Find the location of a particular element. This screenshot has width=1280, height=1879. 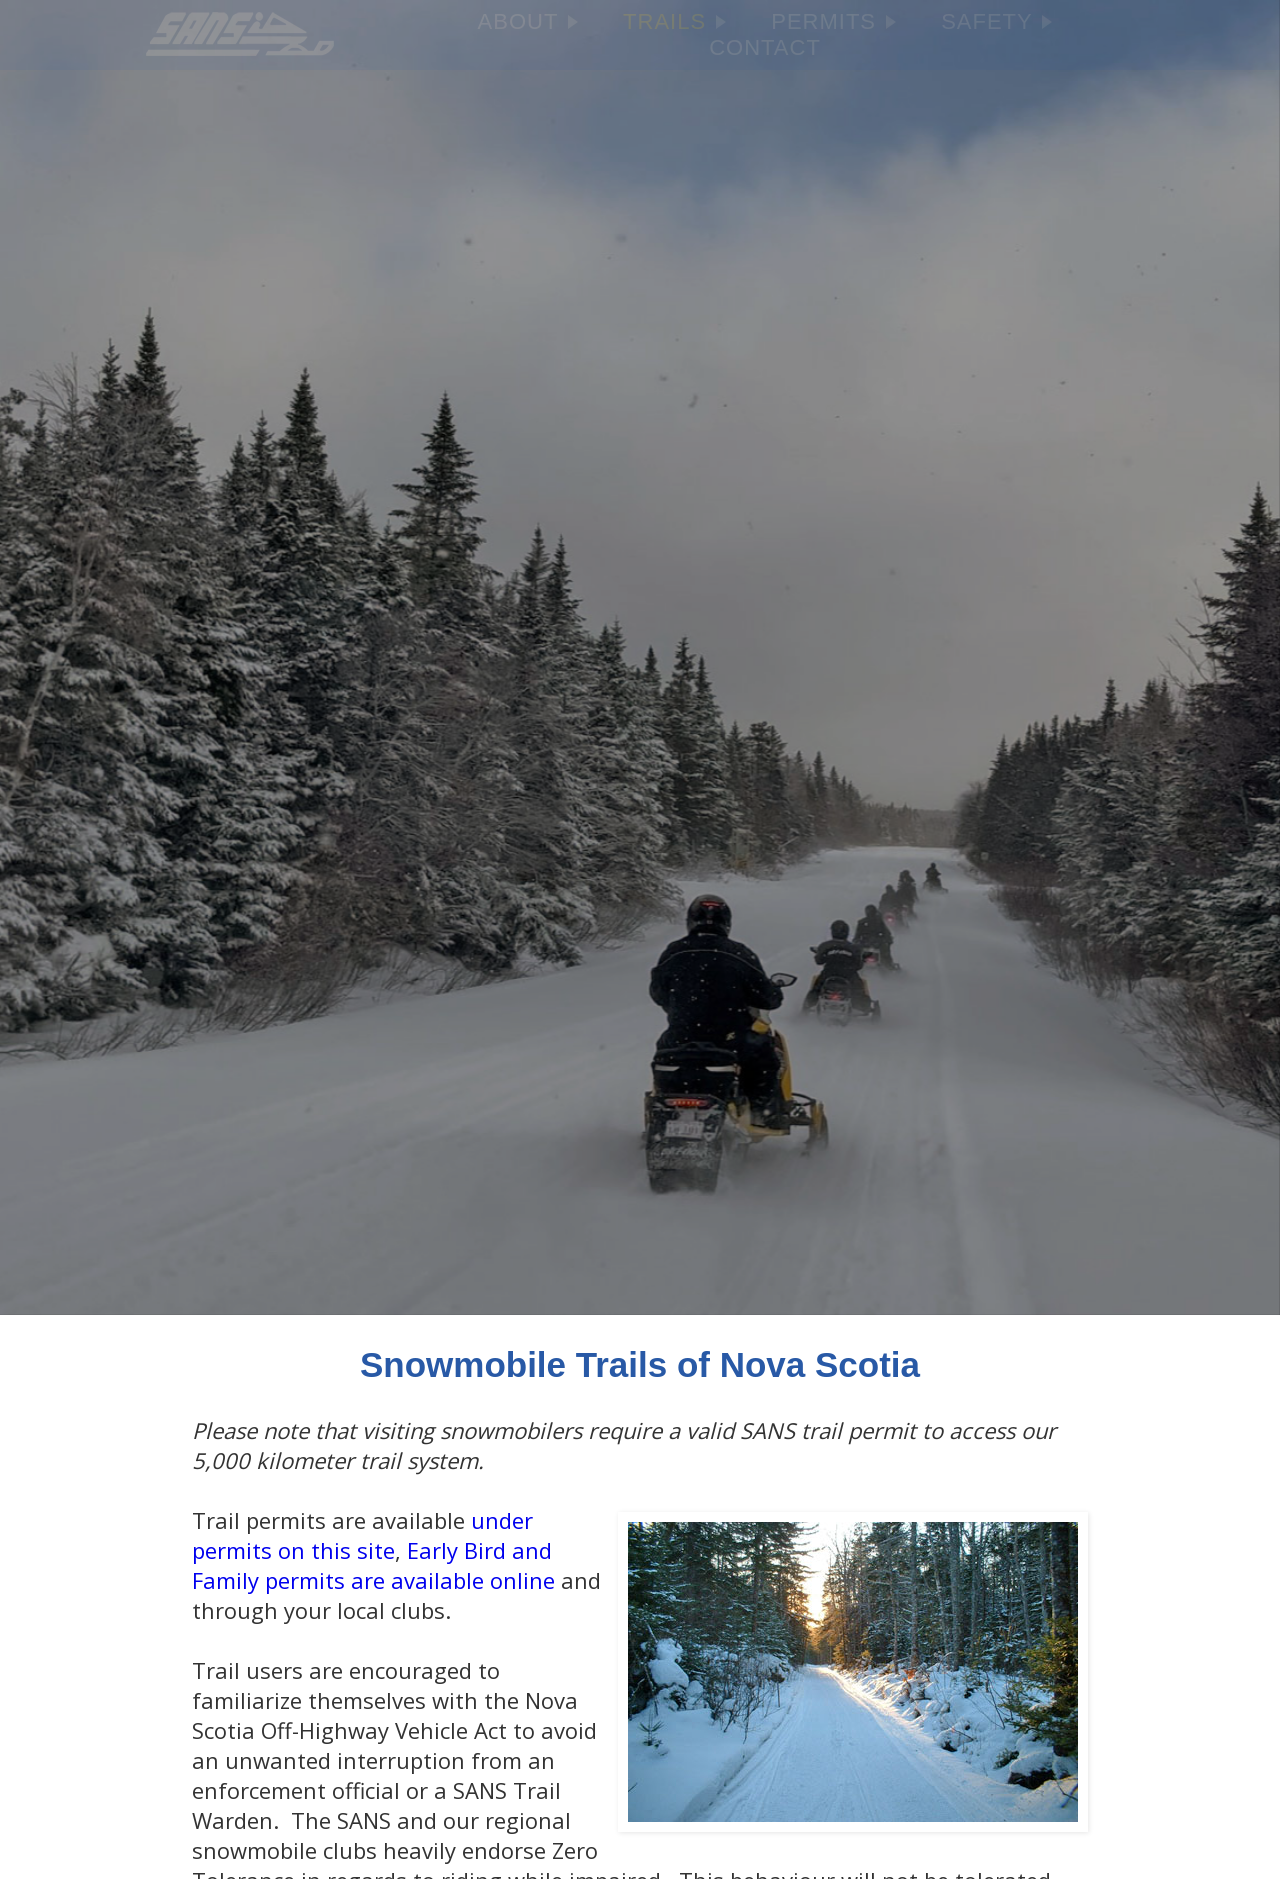

TRAILS is located at coordinates (674, 21).